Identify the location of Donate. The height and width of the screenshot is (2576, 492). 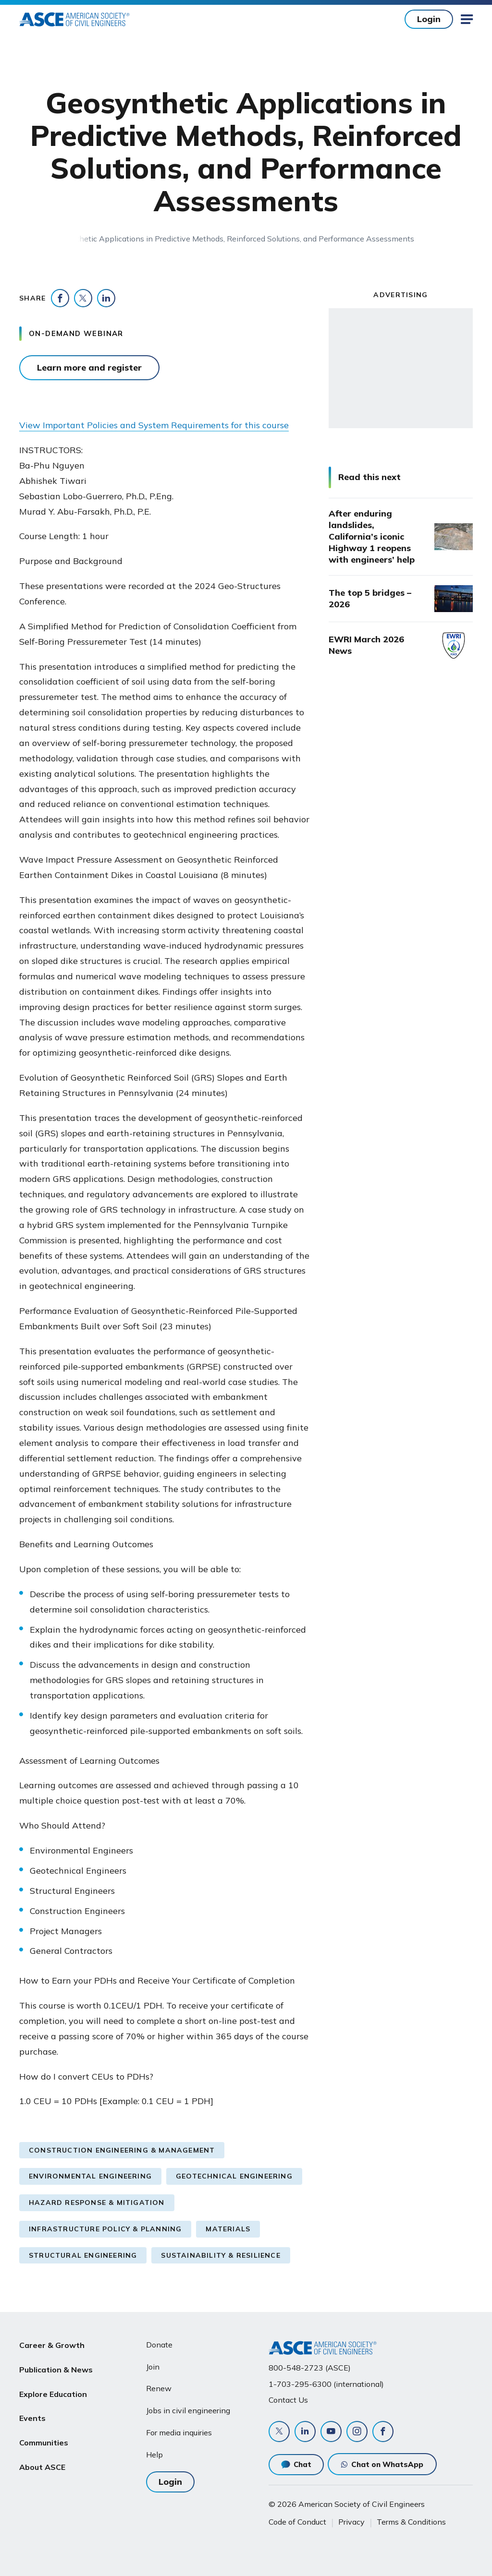
(159, 2344).